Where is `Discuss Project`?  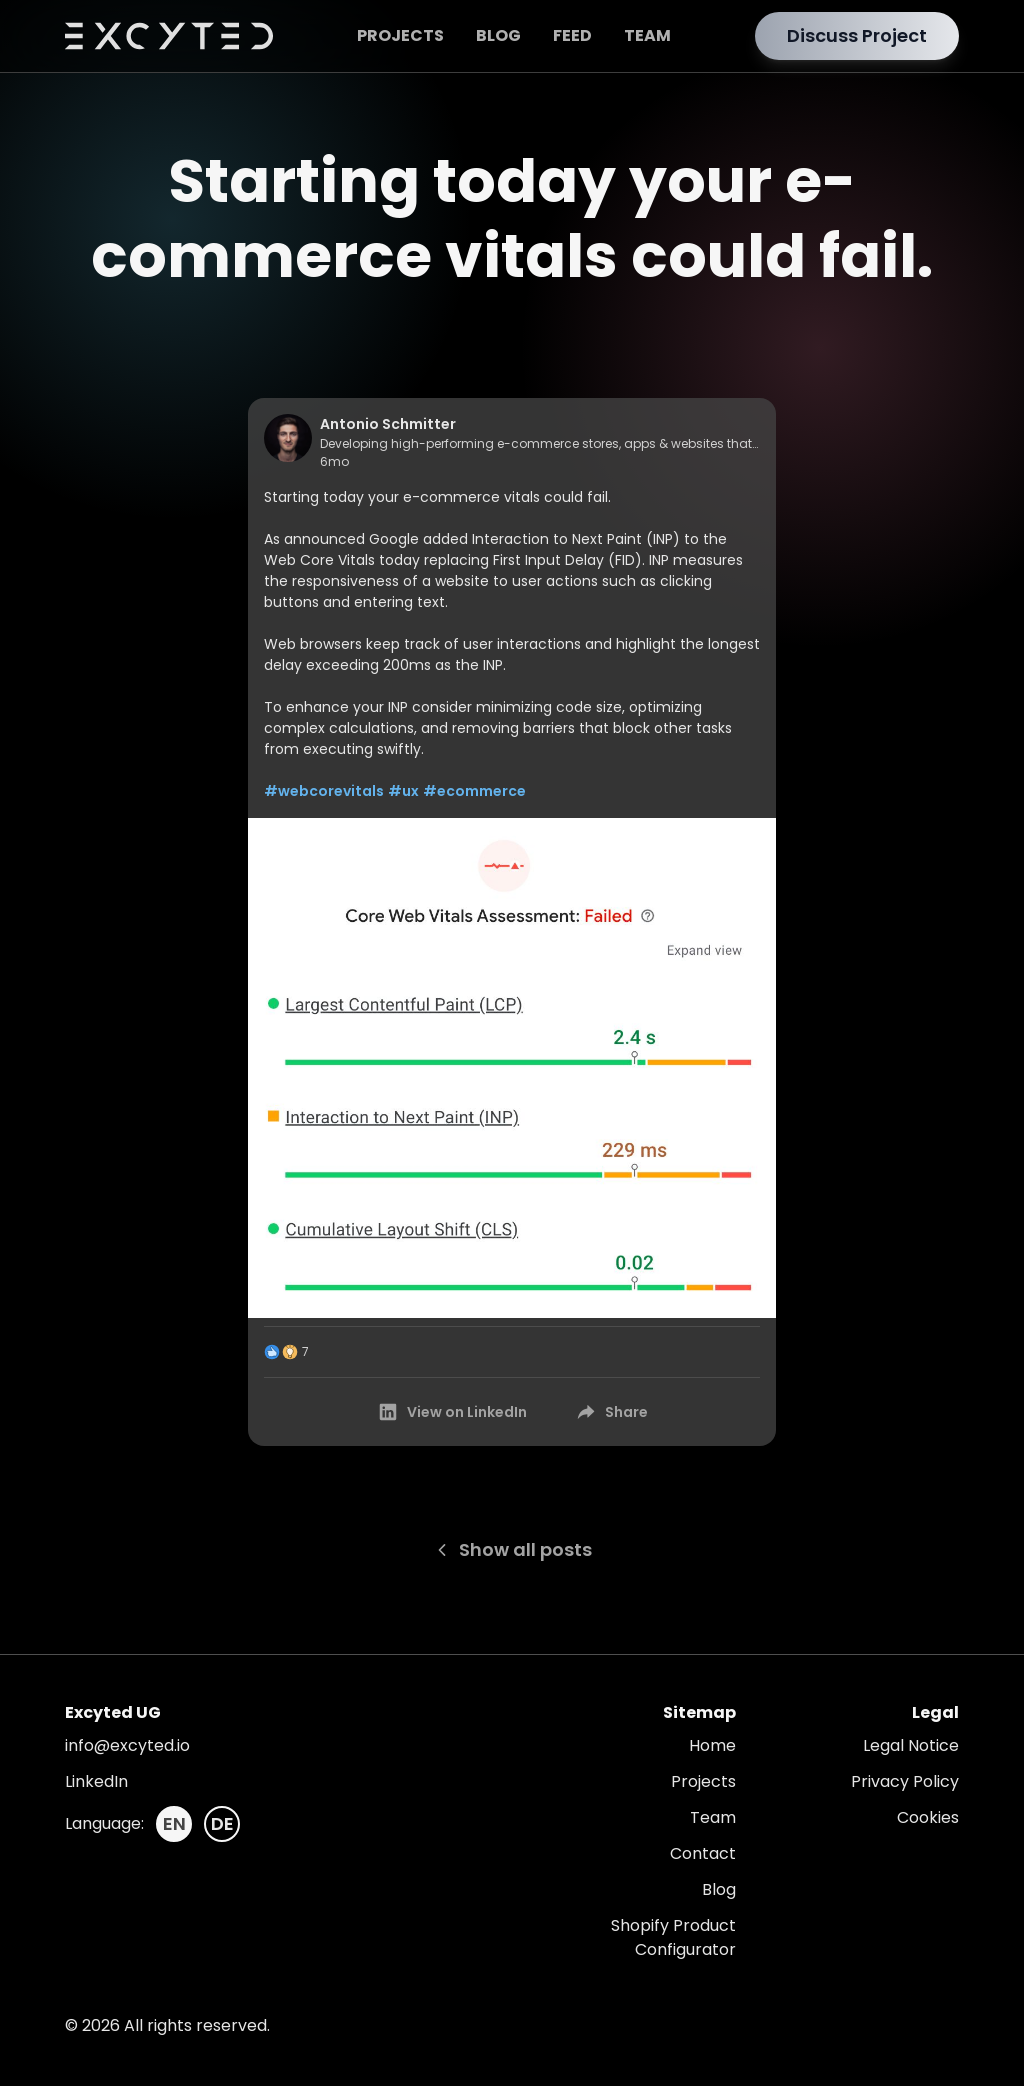
Discuss Project is located at coordinates (857, 35).